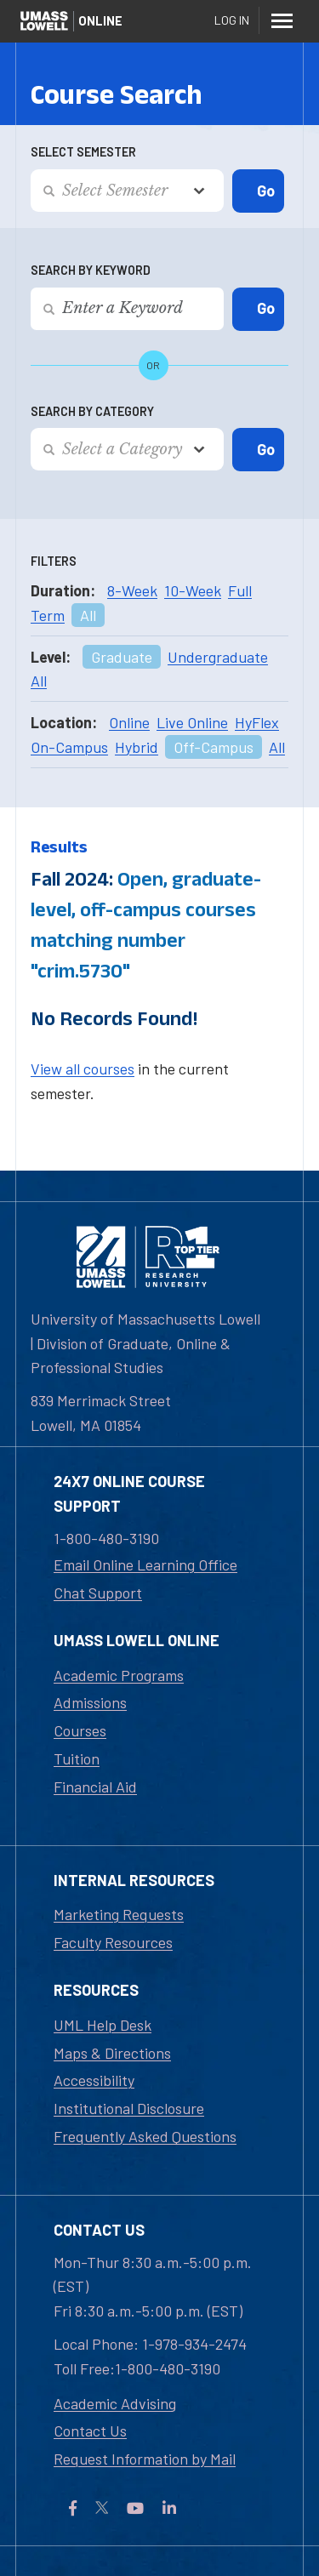 The width and height of the screenshot is (319, 2576). What do you see at coordinates (90, 2430) in the screenshot?
I see `Contact Us` at bounding box center [90, 2430].